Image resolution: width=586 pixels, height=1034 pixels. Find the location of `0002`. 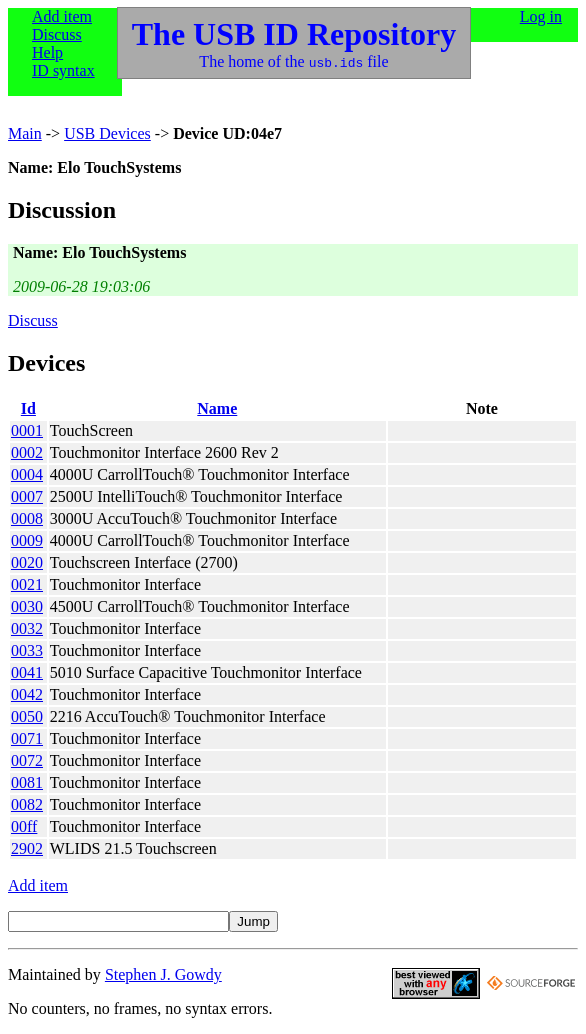

0002 is located at coordinates (27, 452).